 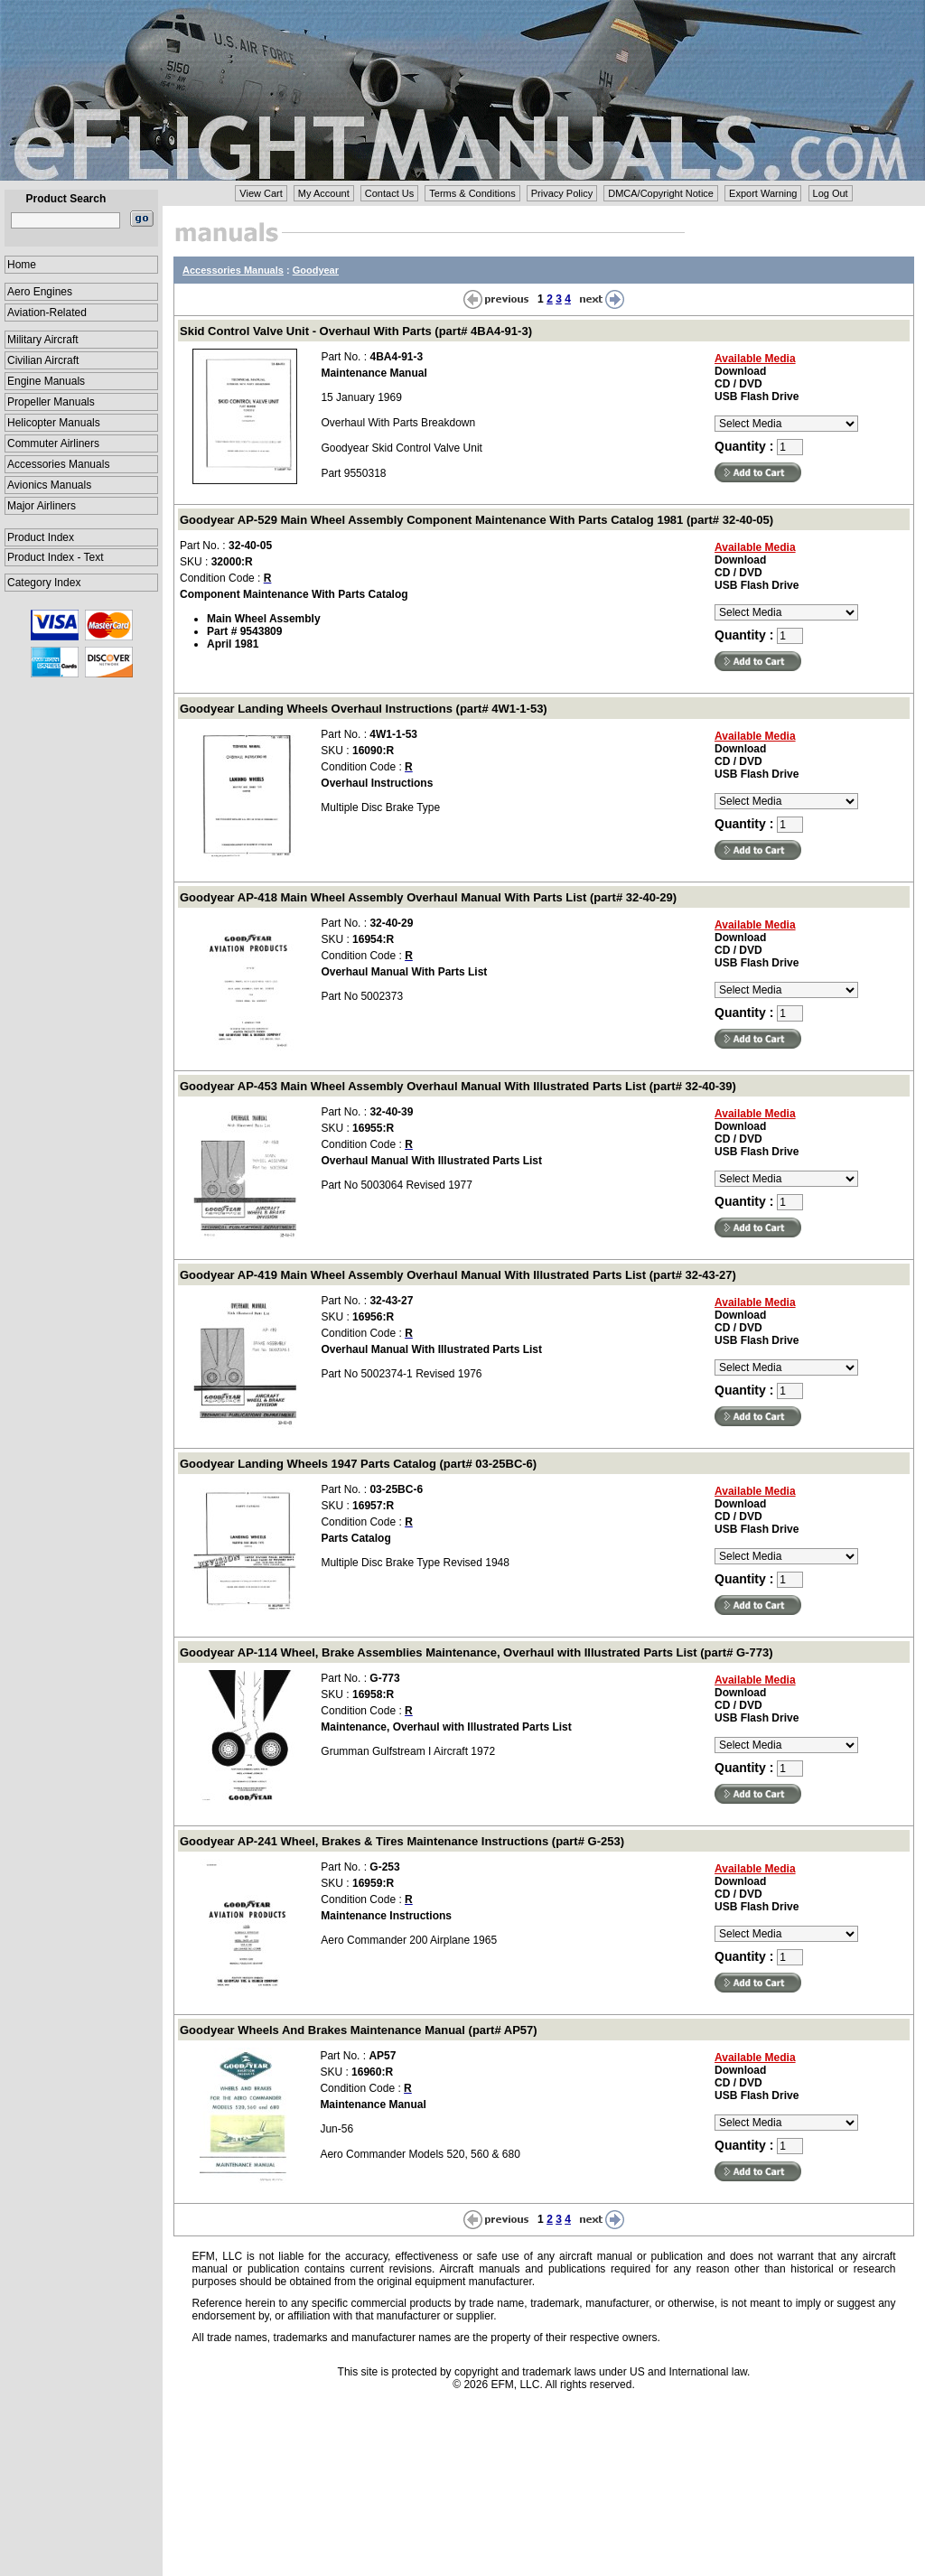 What do you see at coordinates (358, 2030) in the screenshot?
I see `Goodyear Wheels And Brakes Maintenance Manual (part# AP57)` at bounding box center [358, 2030].